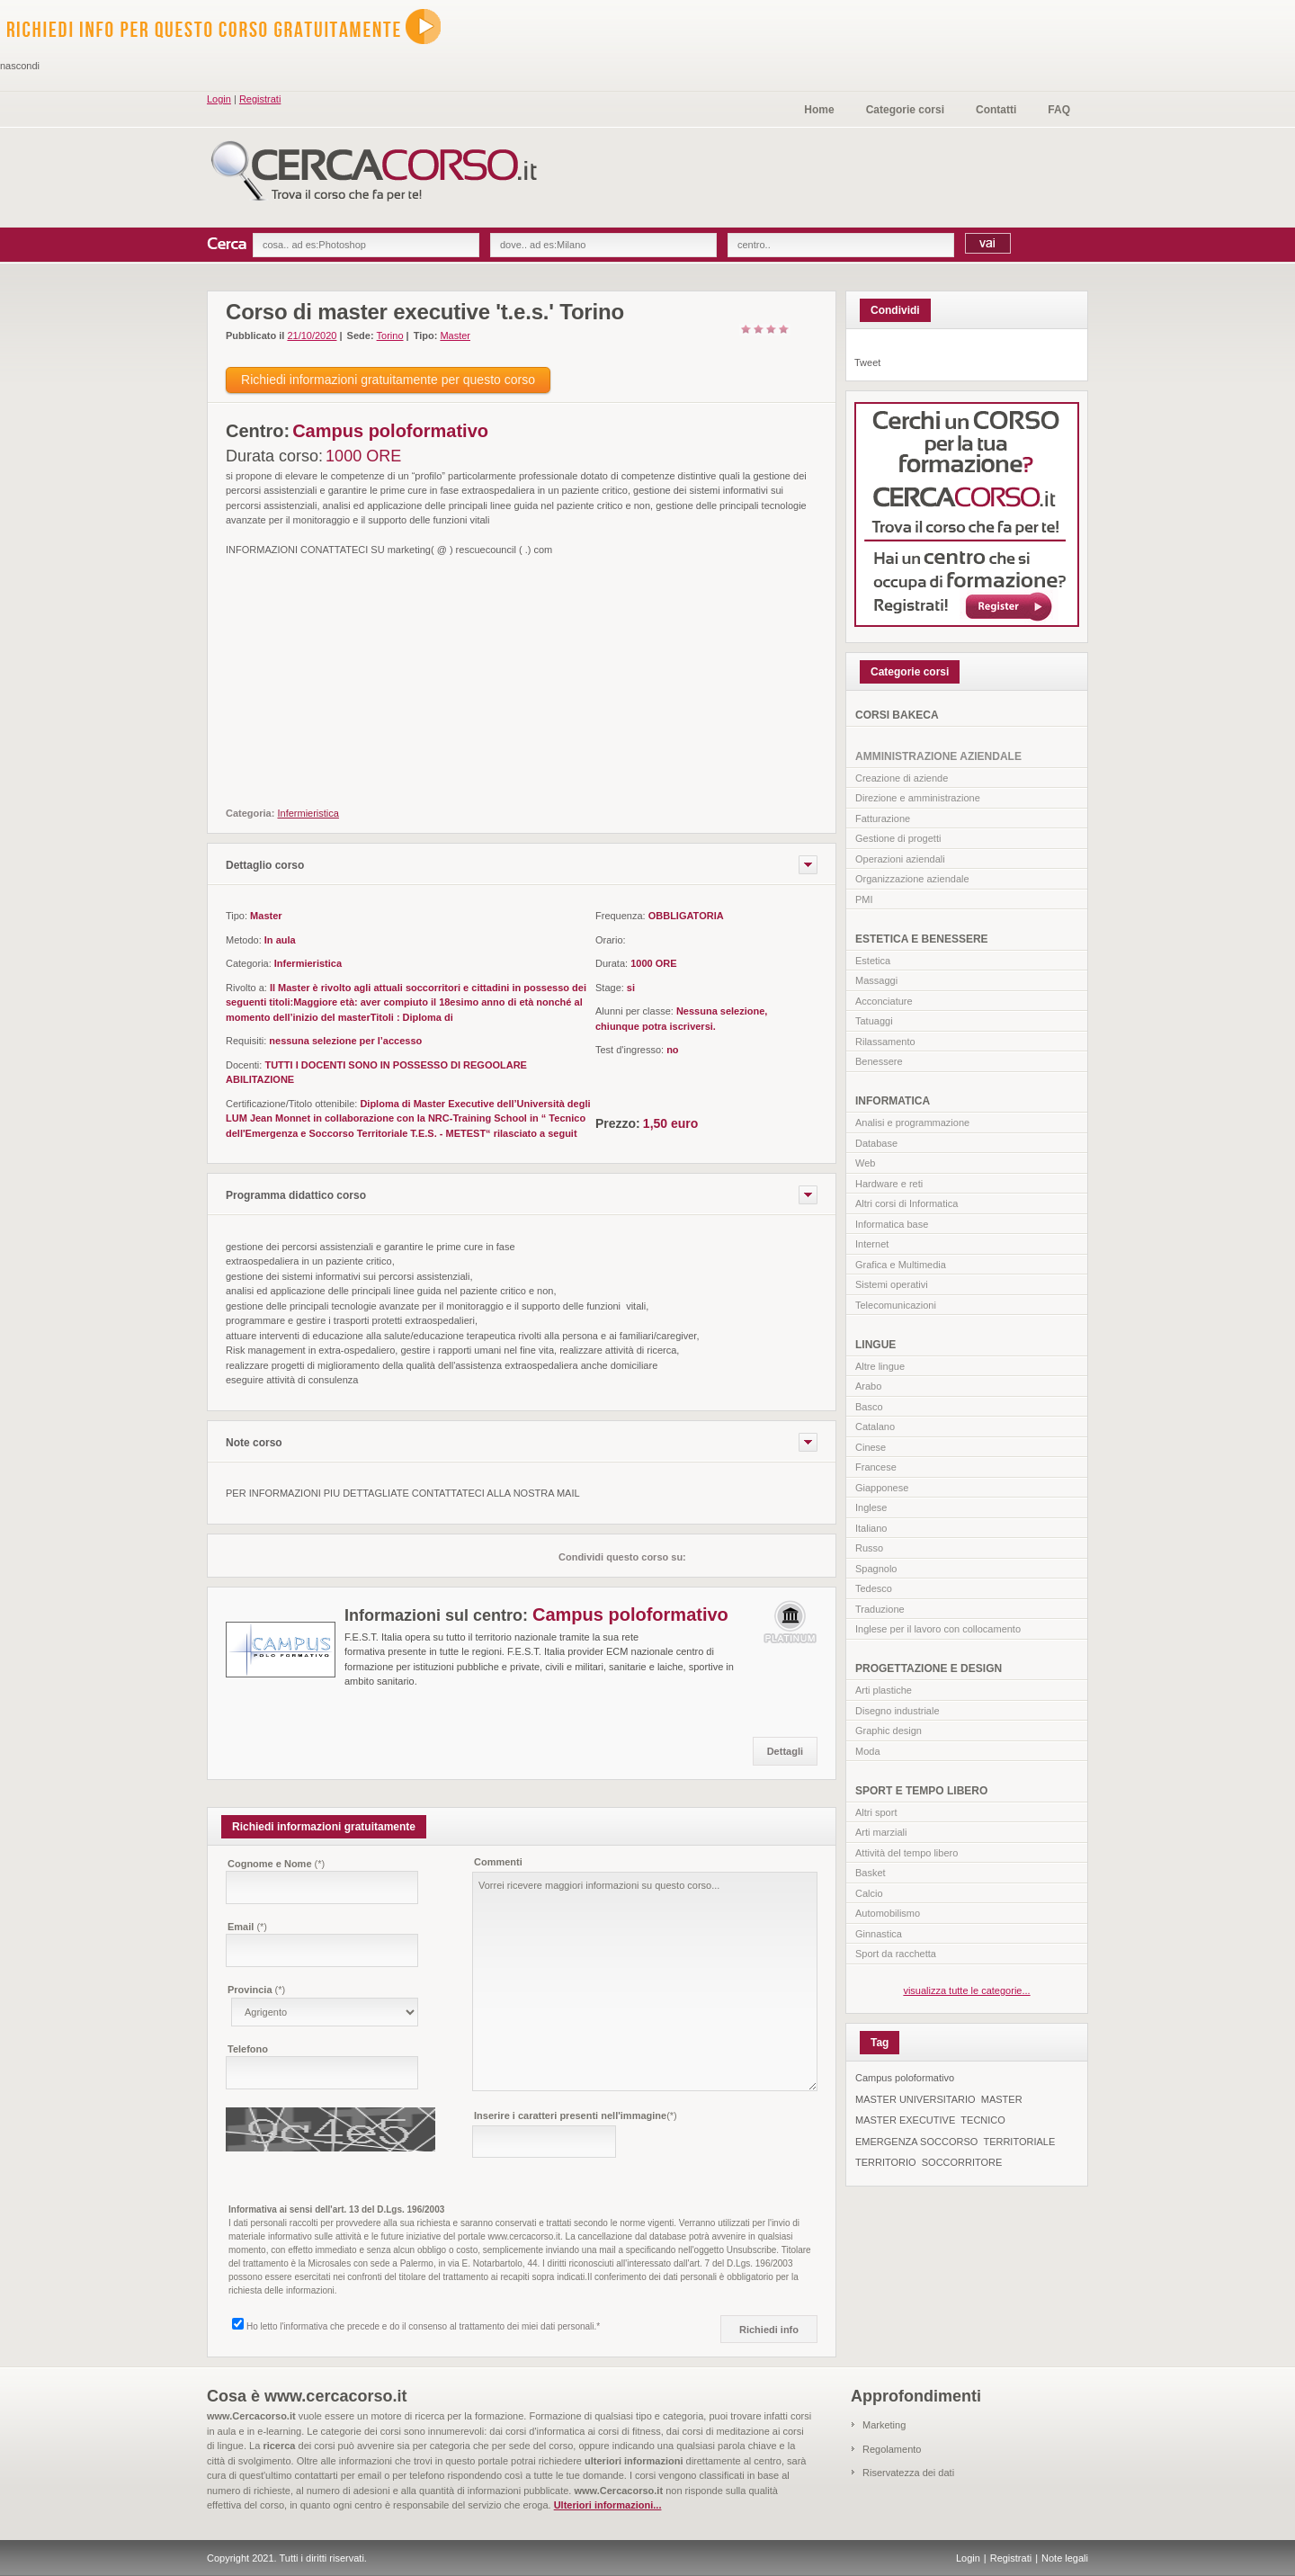 This screenshot has height=2576, width=1295. I want to click on Ginnastica, so click(878, 1933).